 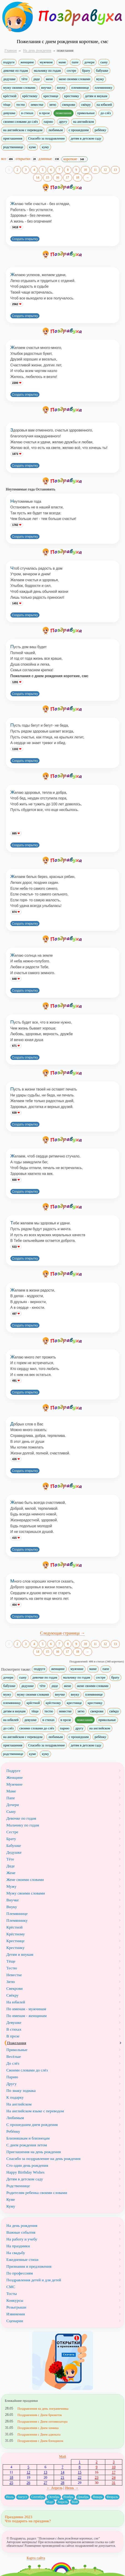 What do you see at coordinates (13, 147) in the screenshot?
I see `родственнице` at bounding box center [13, 147].